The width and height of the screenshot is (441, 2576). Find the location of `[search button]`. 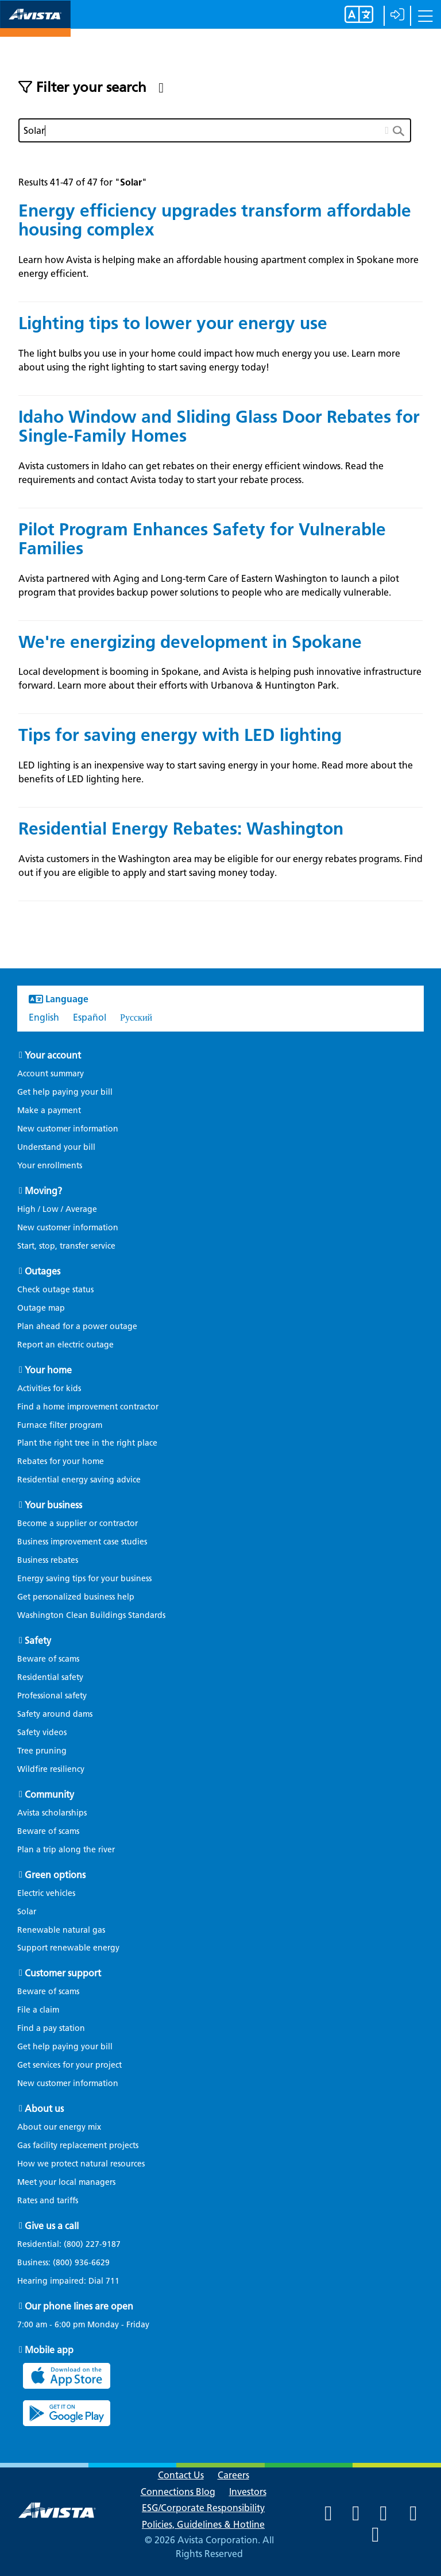

[search button] is located at coordinates (402, 130).